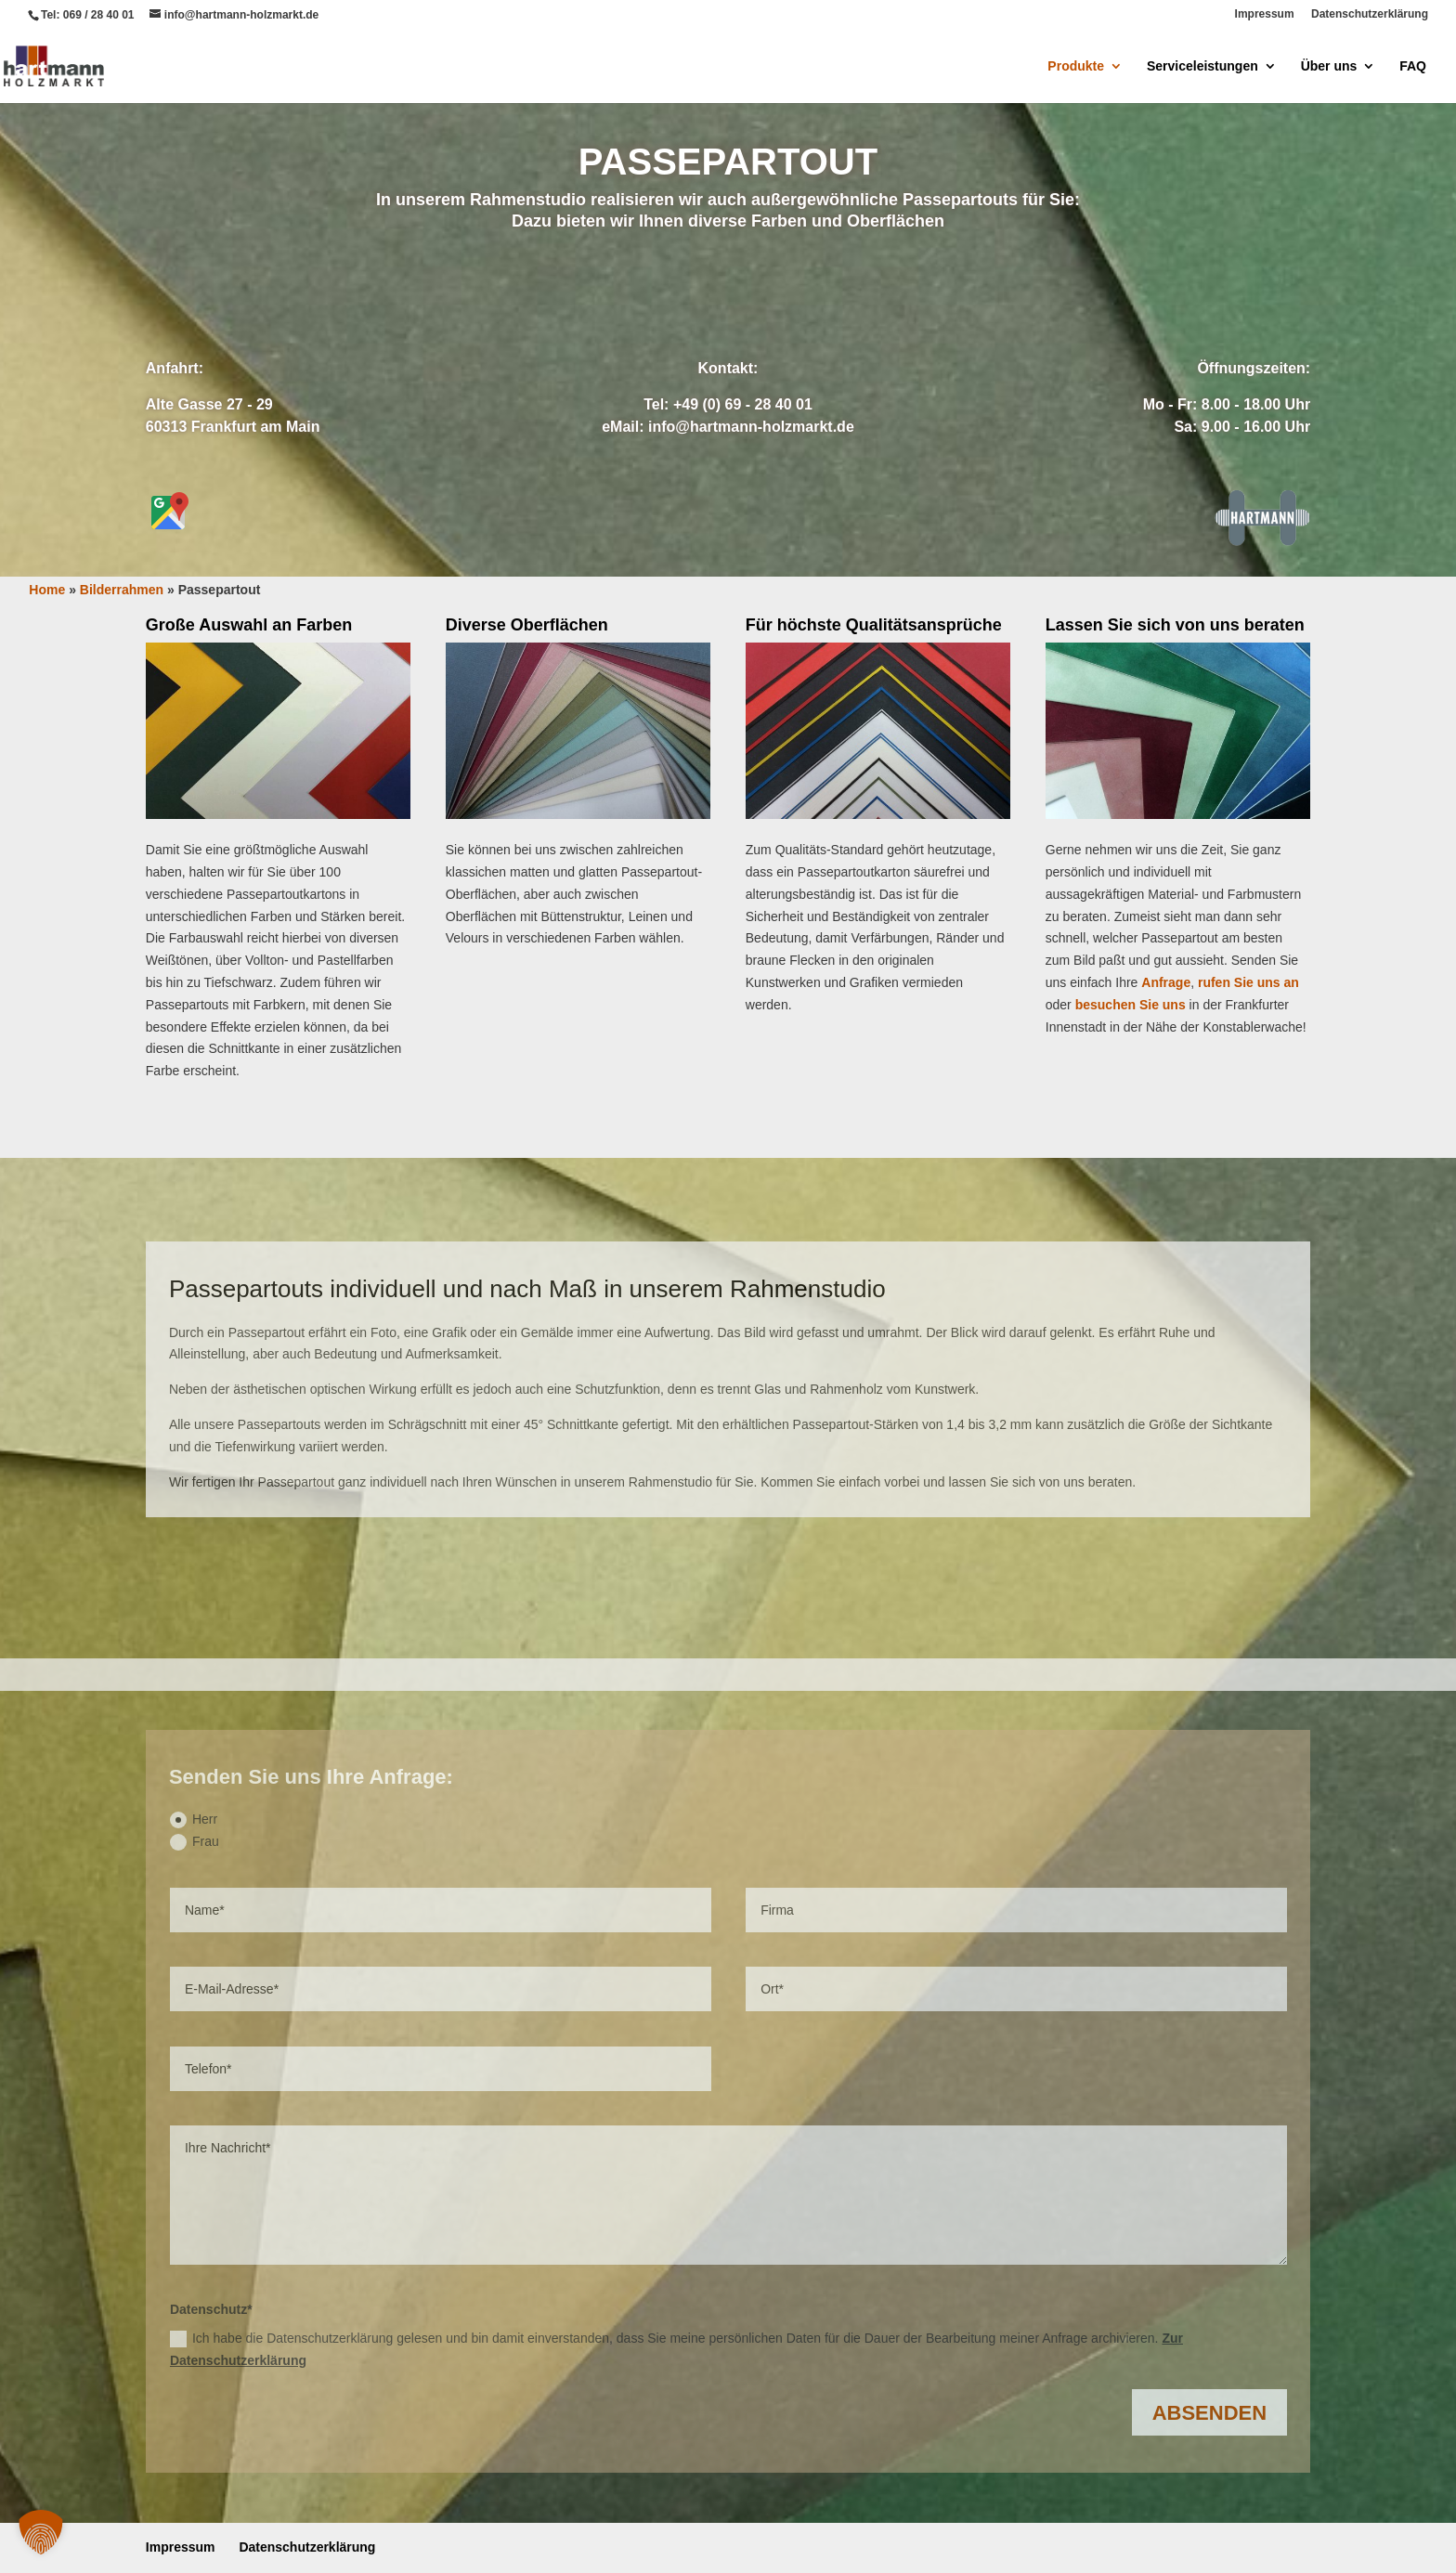  What do you see at coordinates (1202, 66) in the screenshot?
I see `Serviceleistungen` at bounding box center [1202, 66].